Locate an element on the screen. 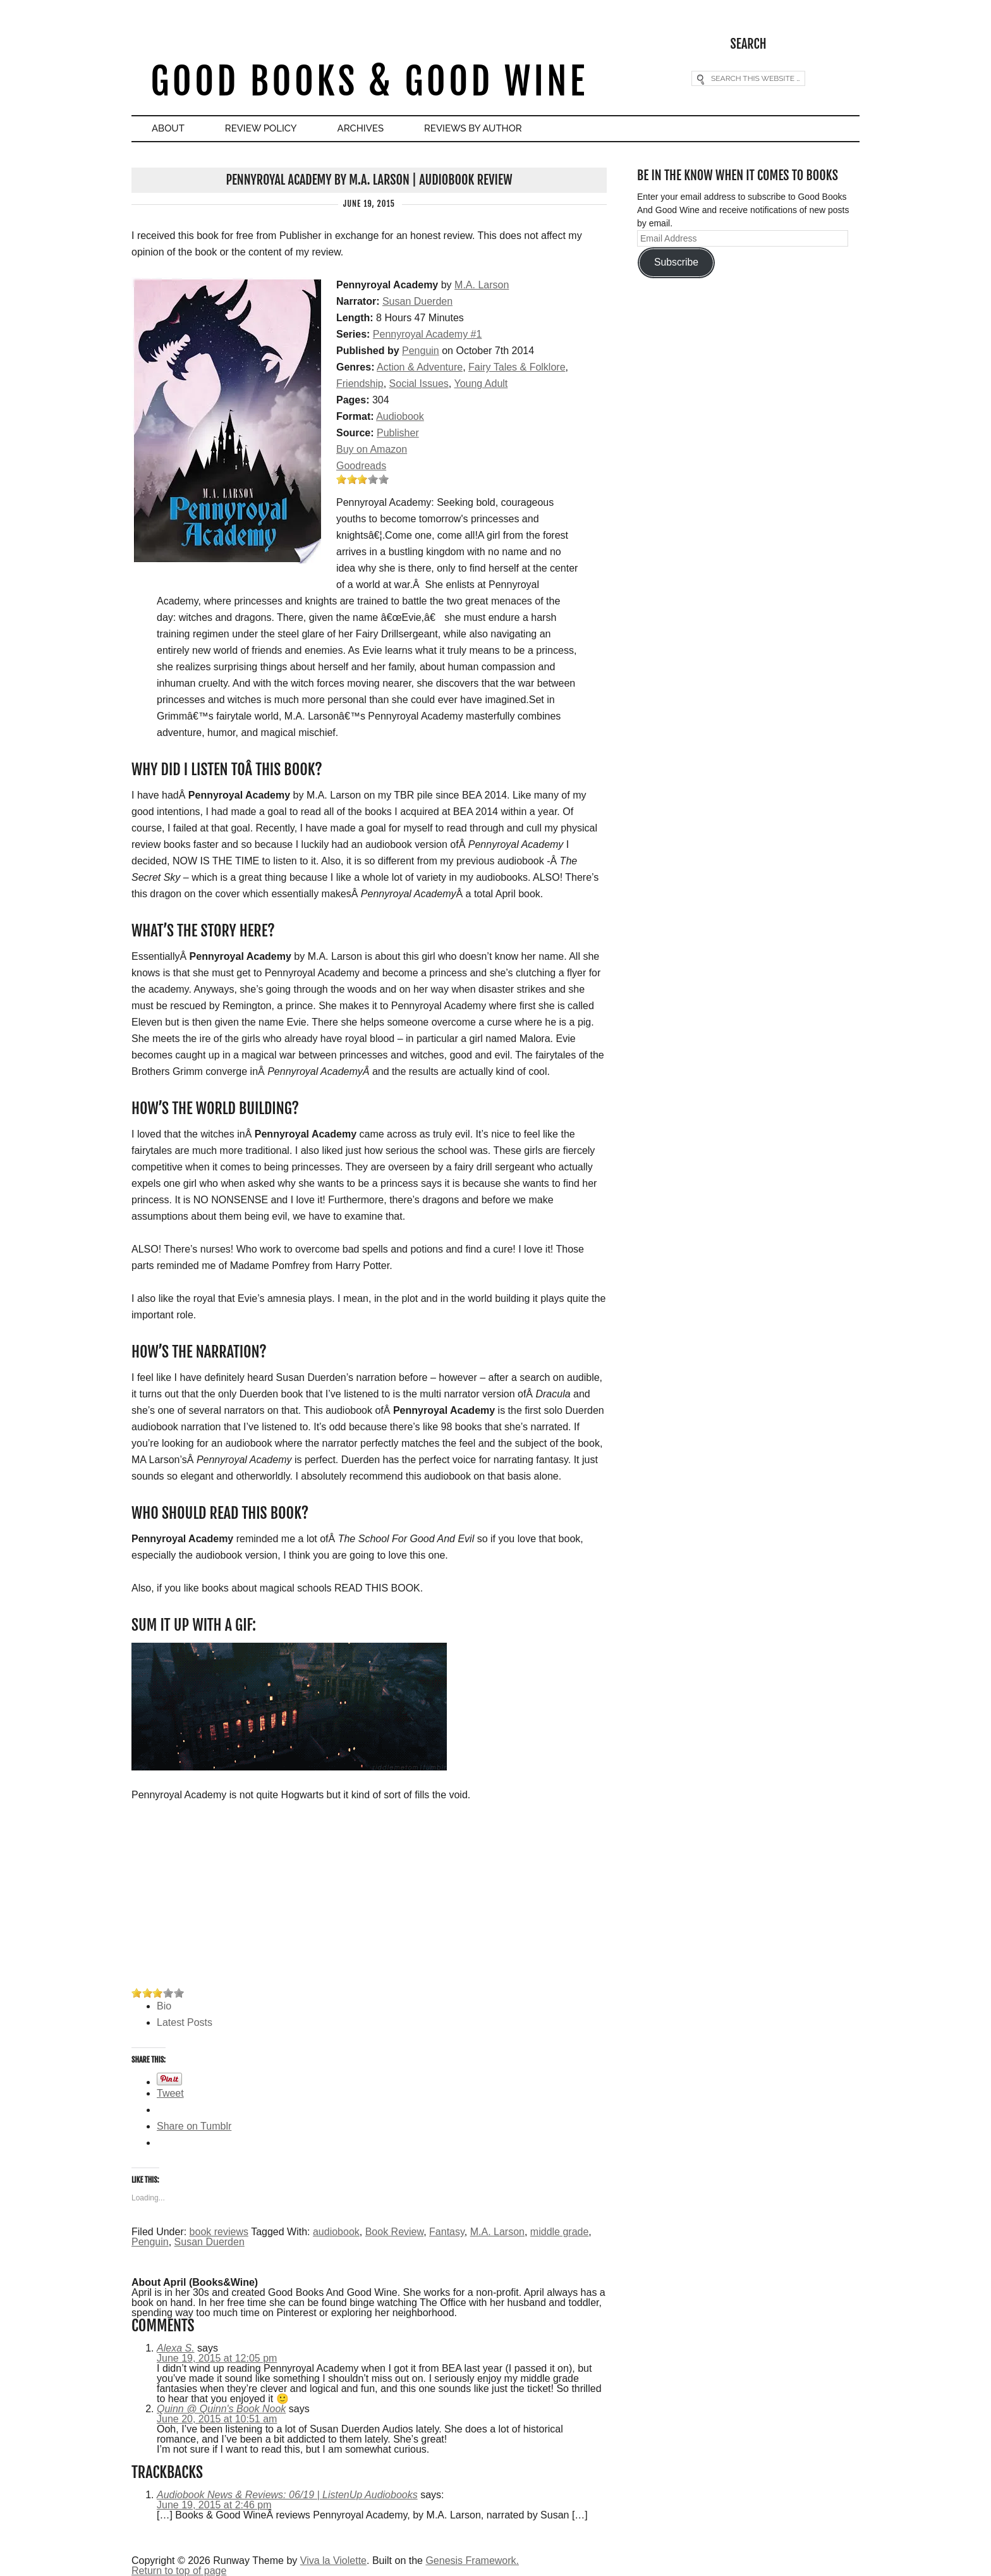 The height and width of the screenshot is (2576, 991). Audiobook is located at coordinates (400, 416).